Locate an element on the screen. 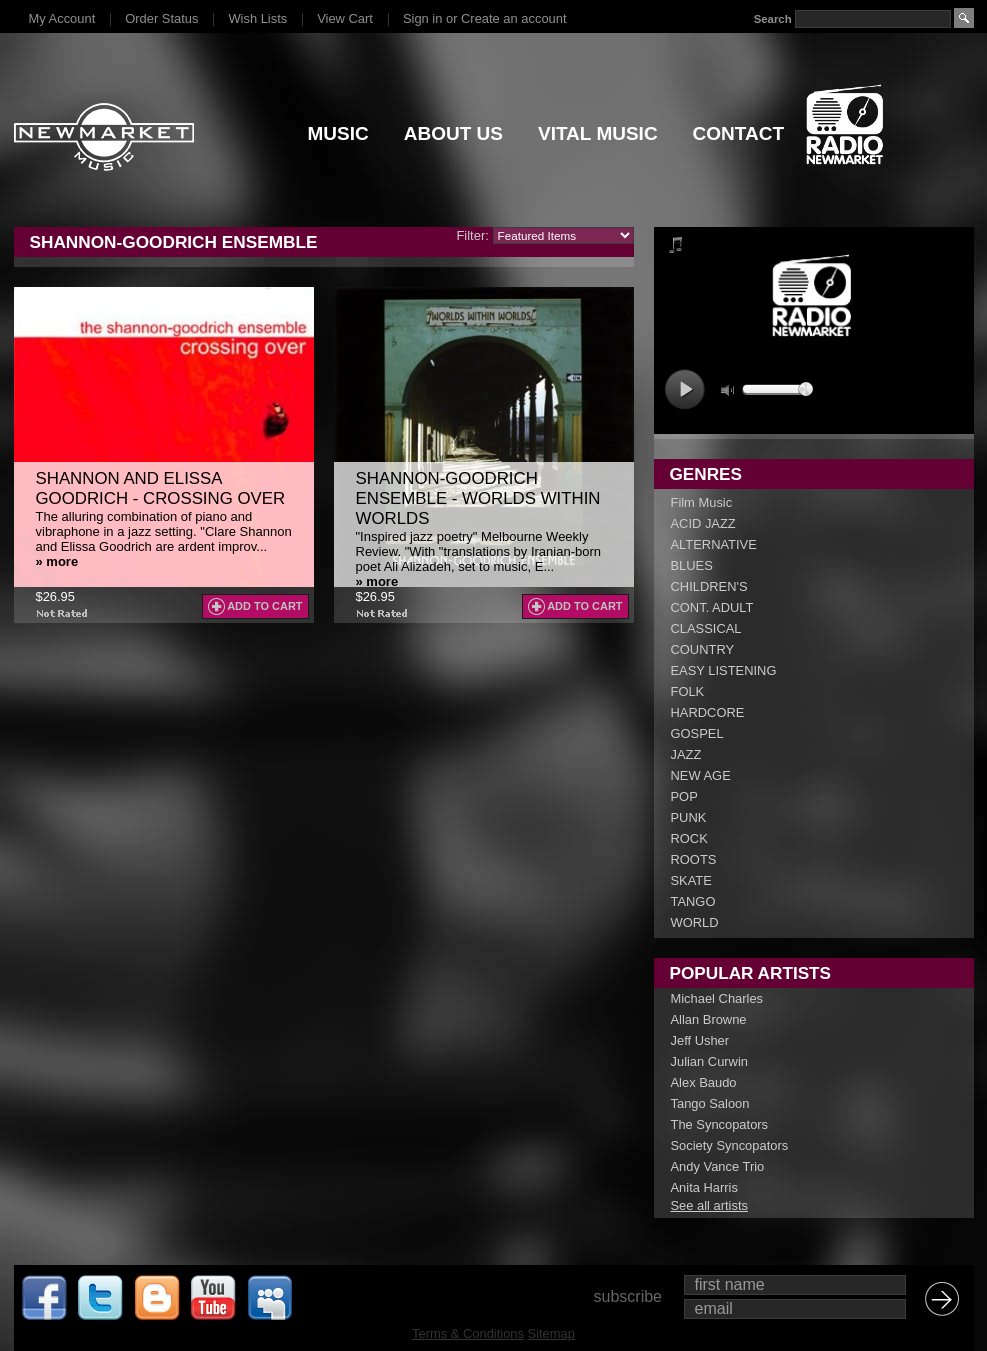  Anita Harris is located at coordinates (704, 1187).